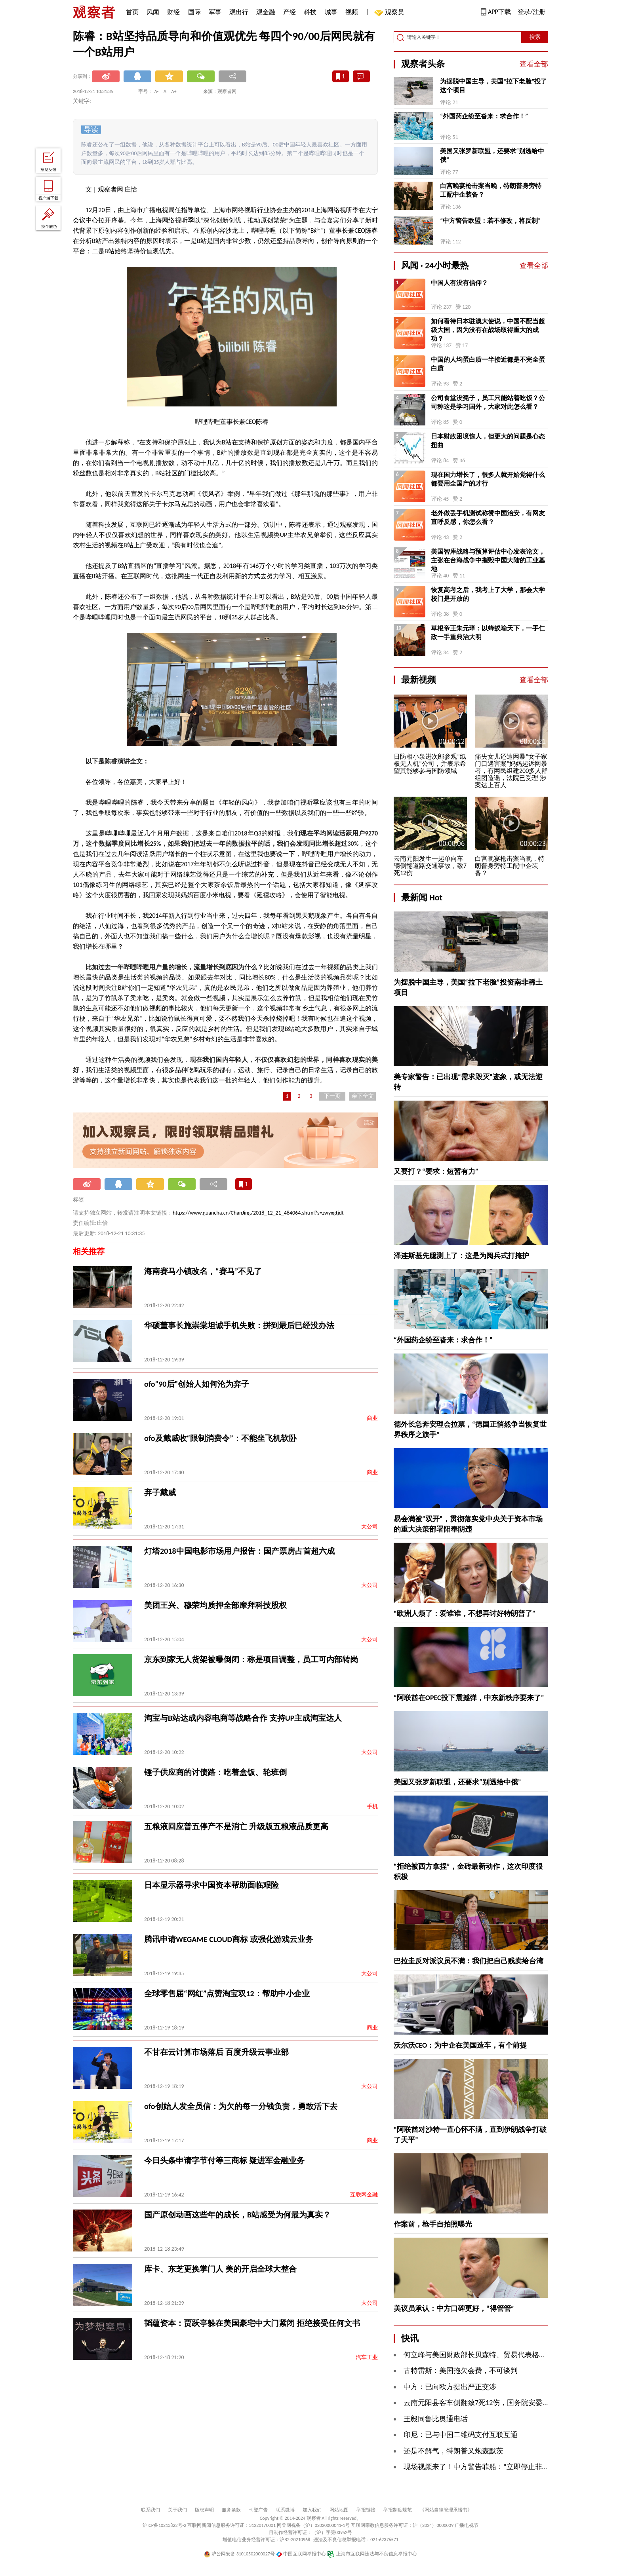  I want to click on 沃尔沃CEO：为中企在美国造车，有个前提, so click(460, 2045).